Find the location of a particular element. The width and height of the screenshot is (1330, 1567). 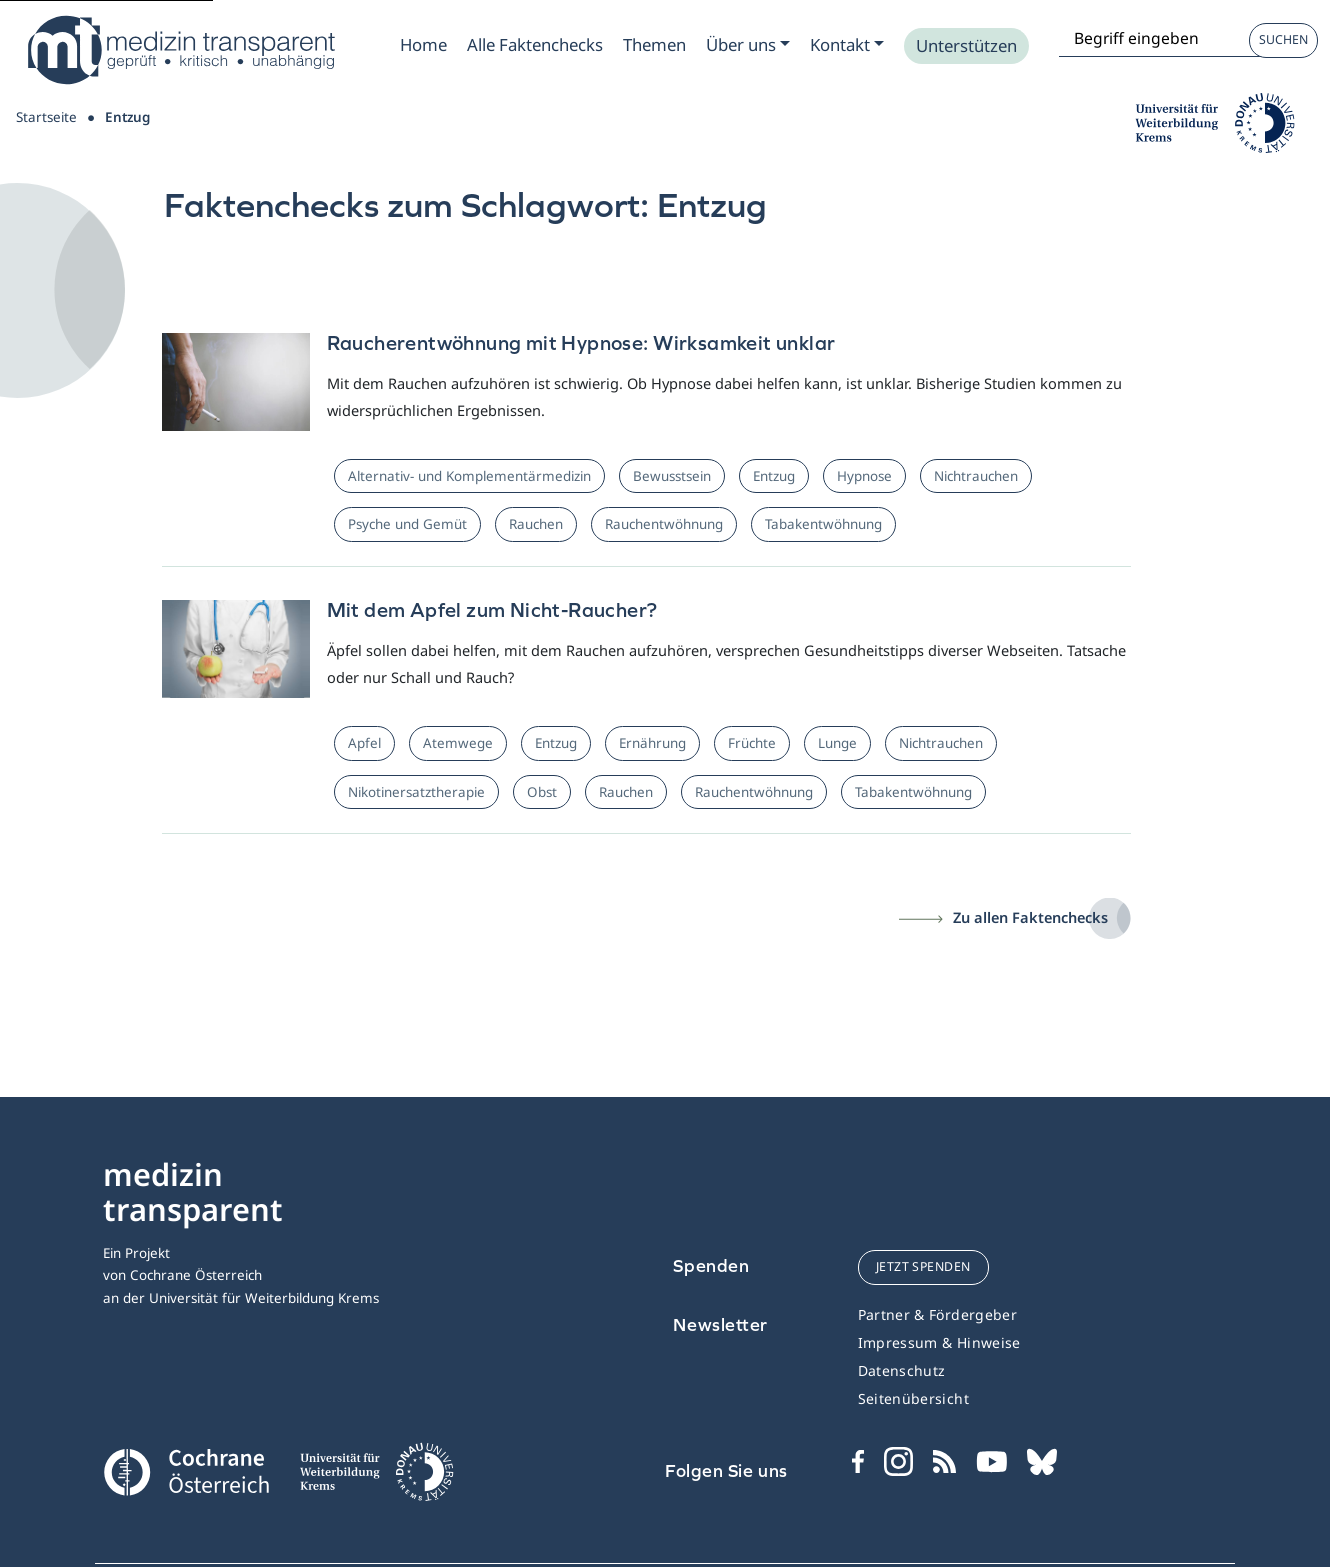

Früchte is located at coordinates (752, 743).